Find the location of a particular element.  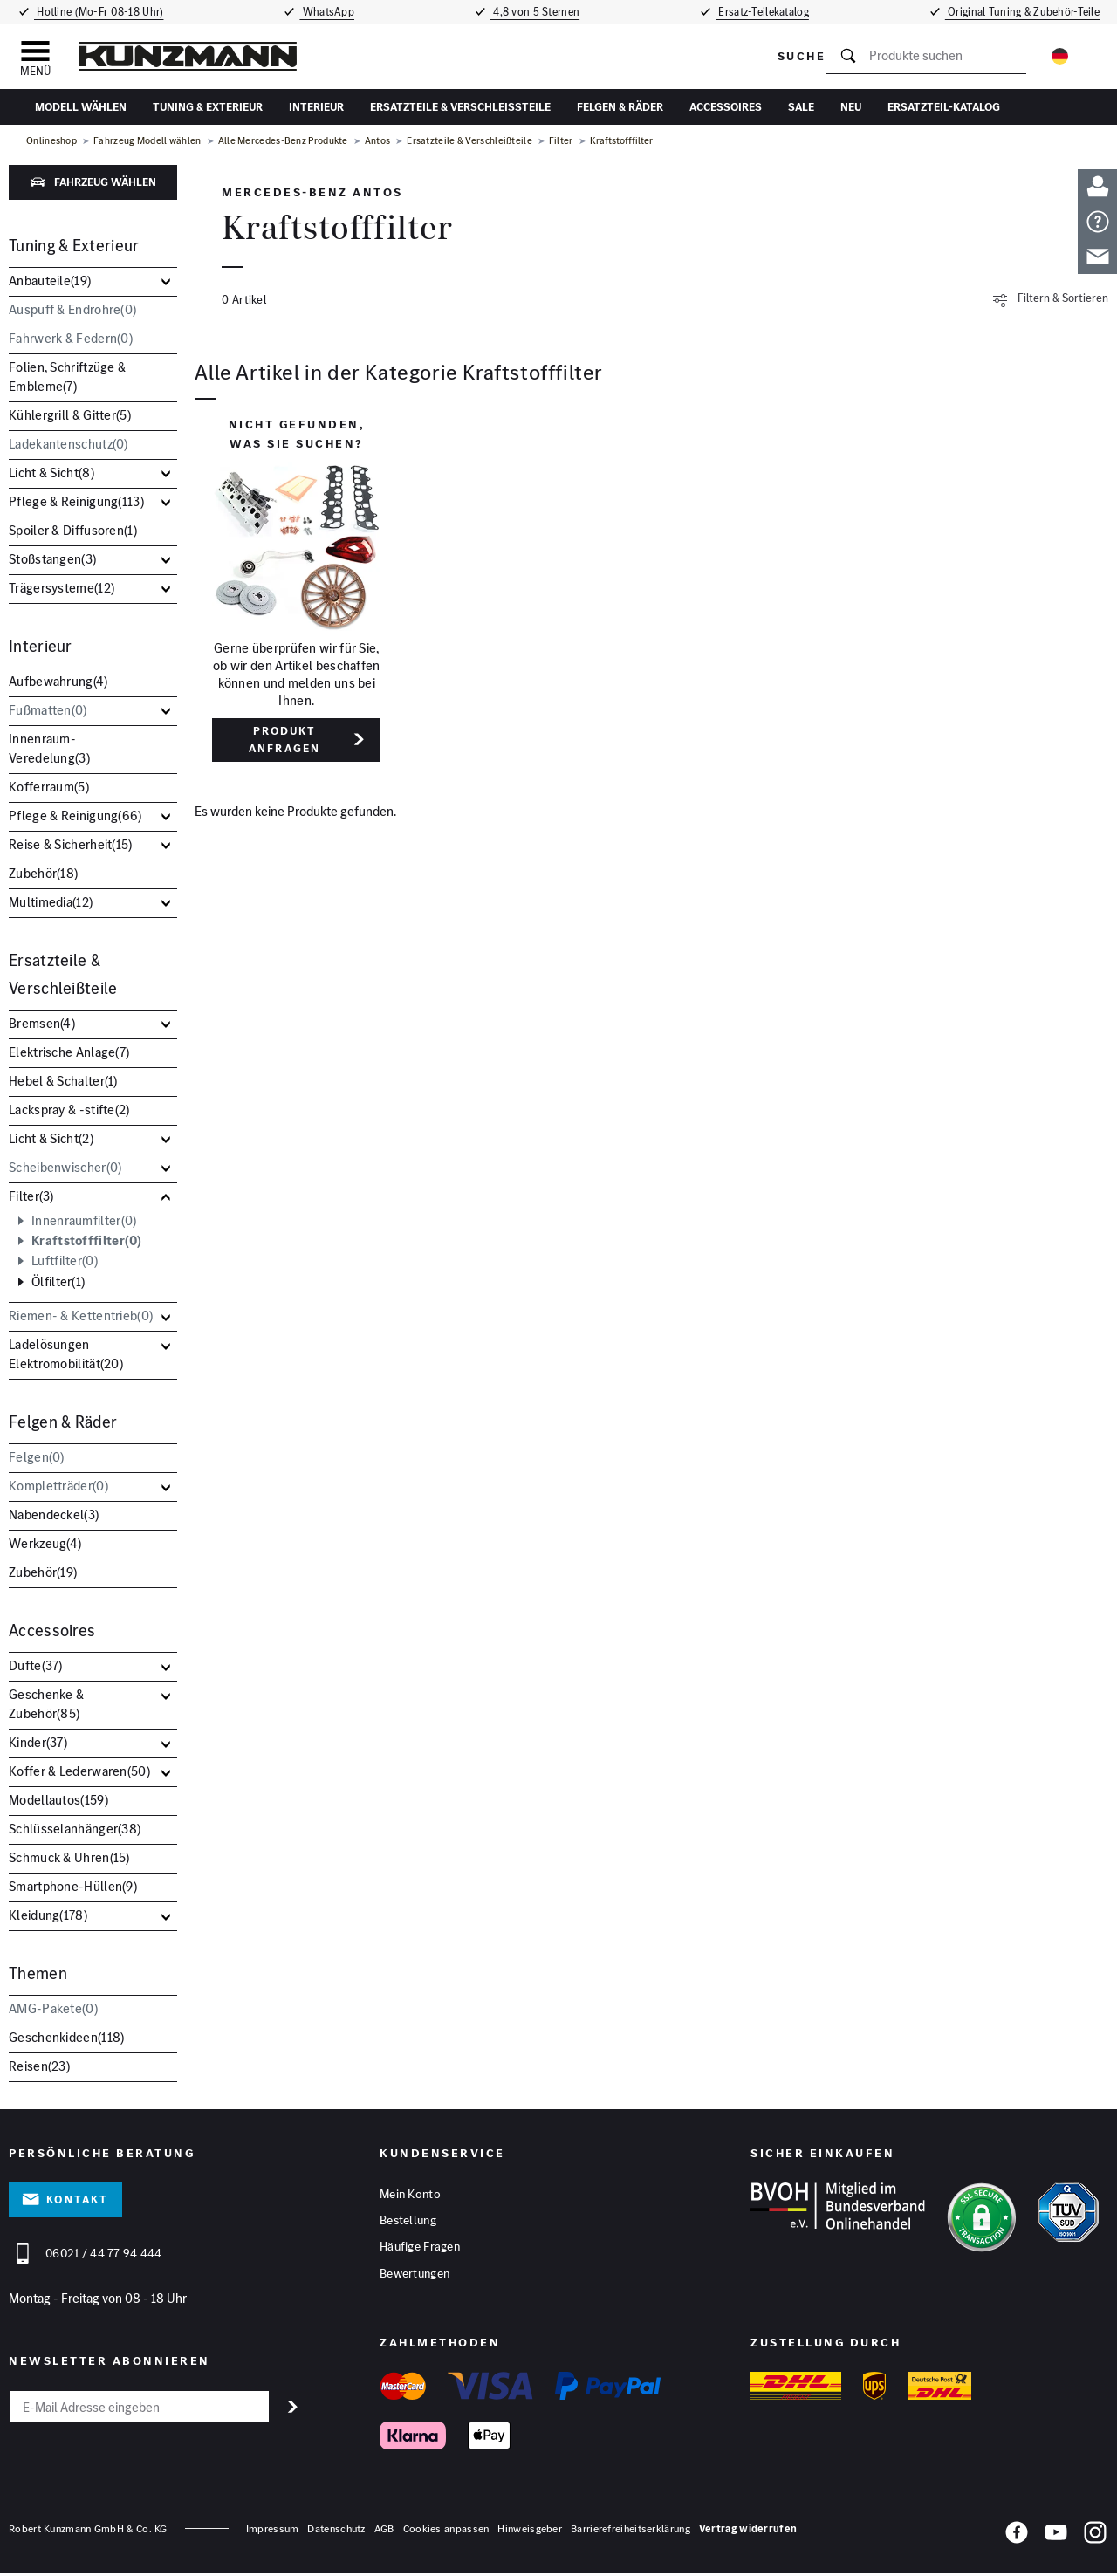

Kühlergrill & Gitter() is located at coordinates (70, 415).